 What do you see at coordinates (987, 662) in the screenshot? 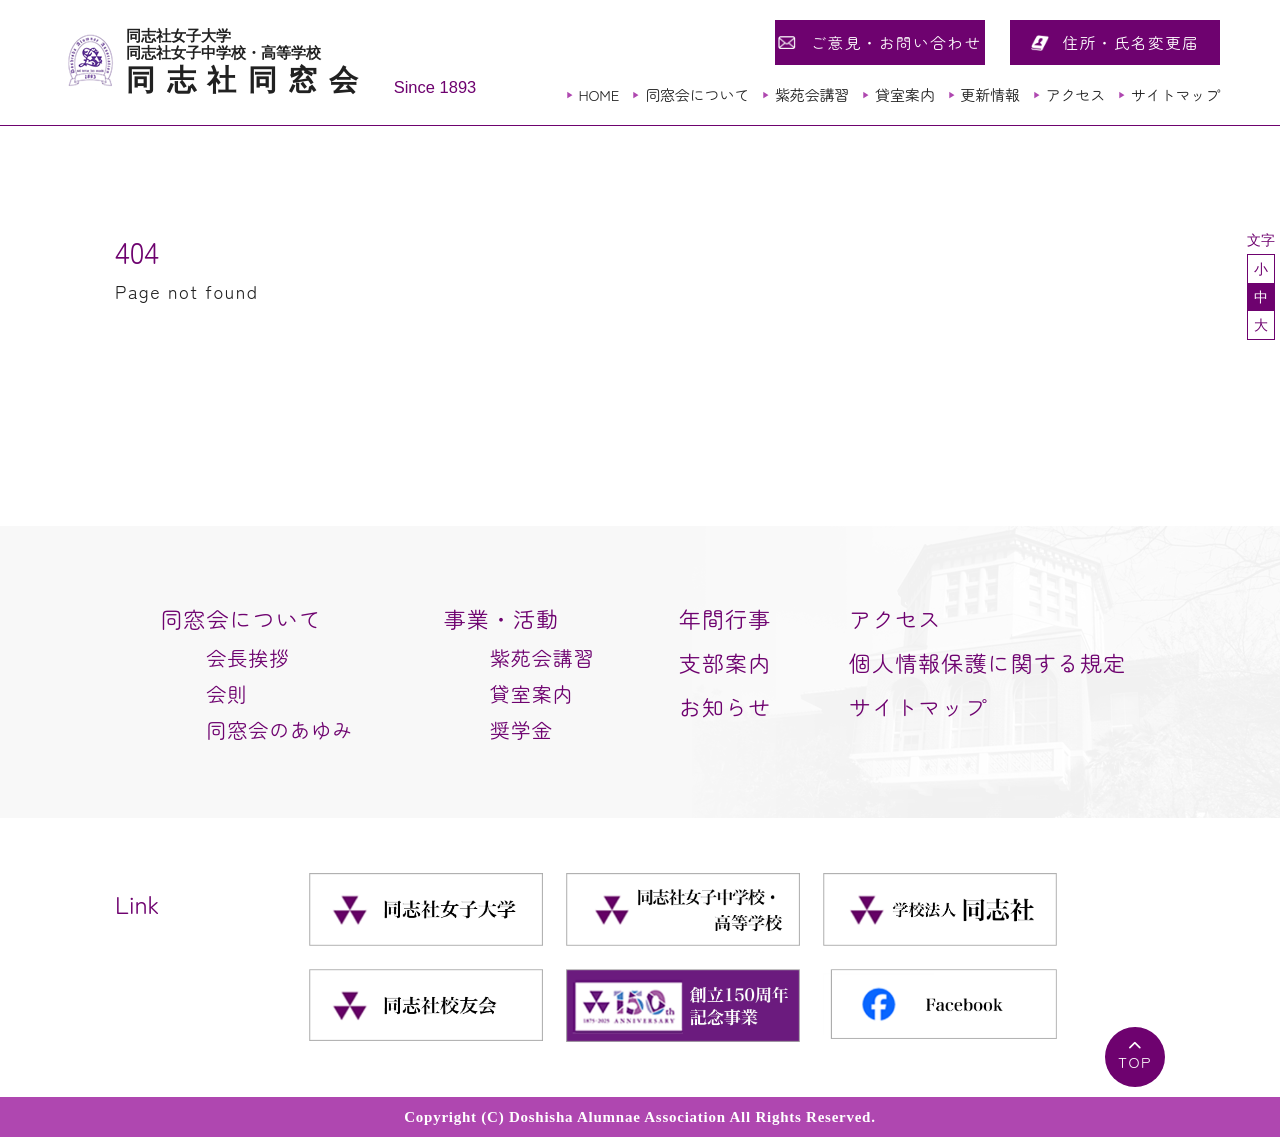
I see `個人情報保護に関する規定` at bounding box center [987, 662].